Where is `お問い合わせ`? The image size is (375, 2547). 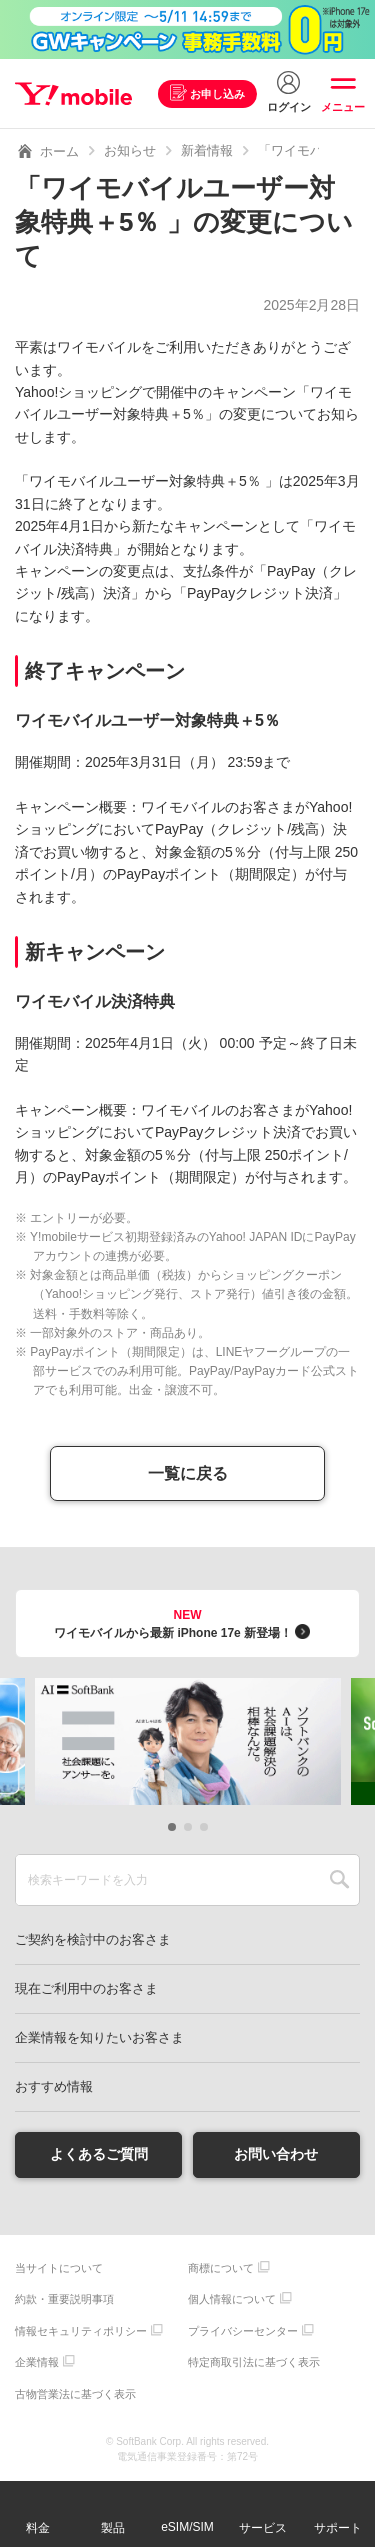
お問い合わせ is located at coordinates (276, 2154).